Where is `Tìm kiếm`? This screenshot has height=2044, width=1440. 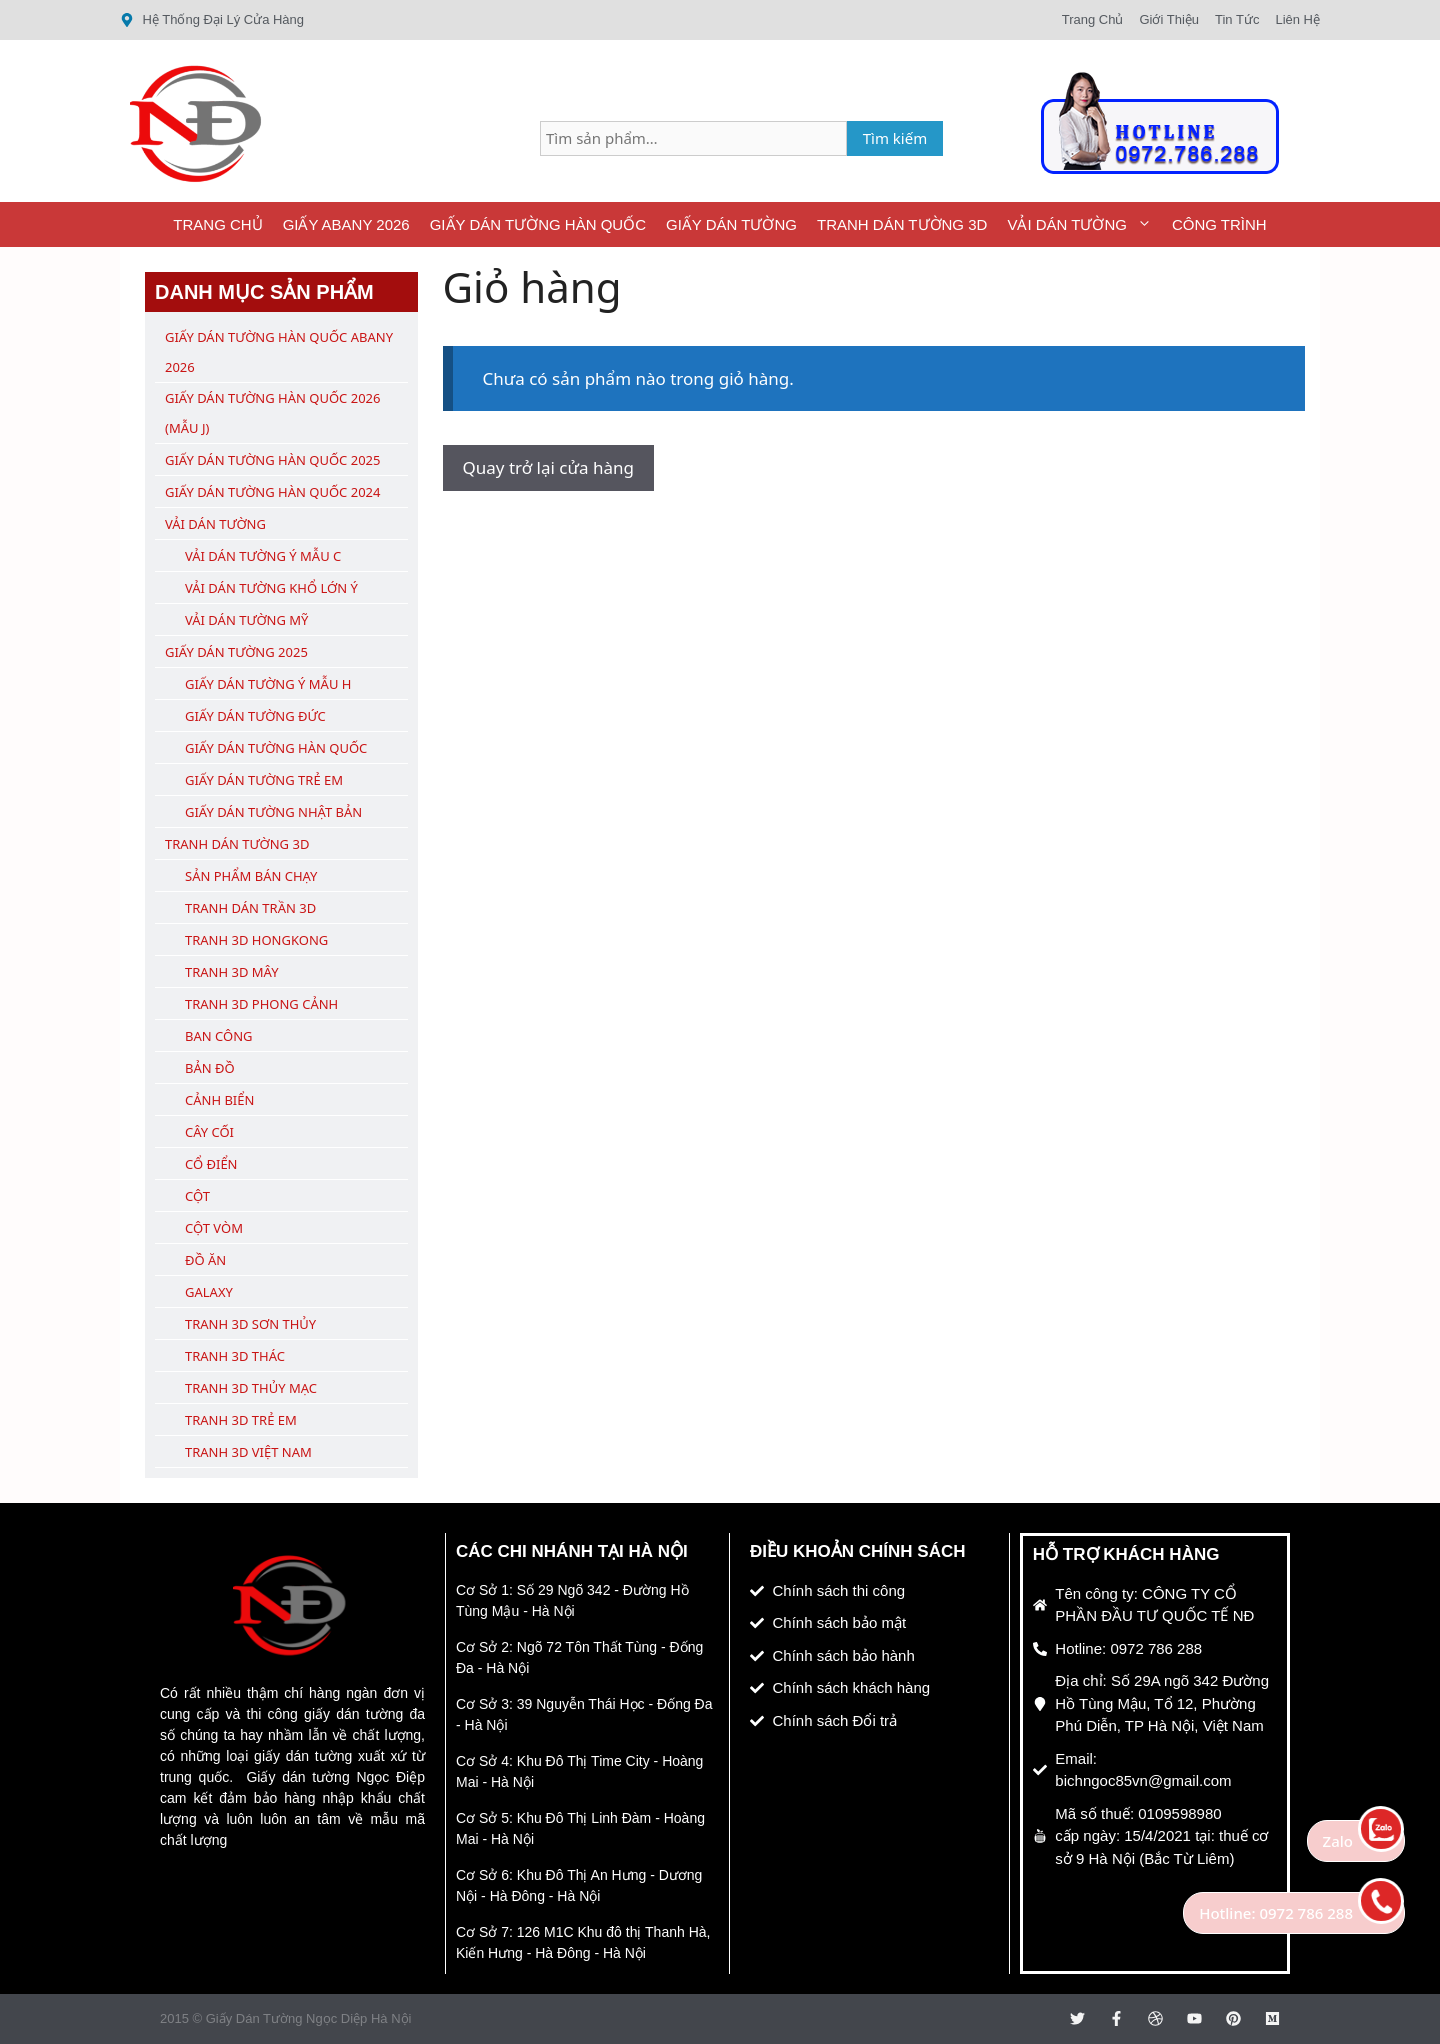 Tìm kiếm is located at coordinates (895, 138).